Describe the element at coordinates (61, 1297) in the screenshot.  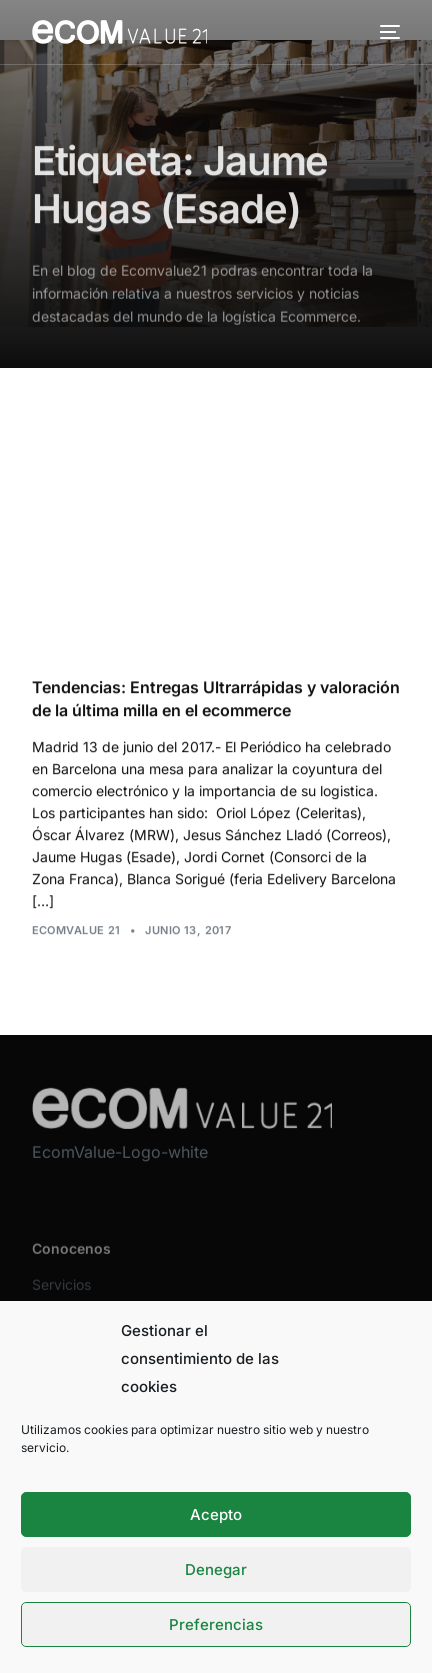
I see `Servicios` at that location.